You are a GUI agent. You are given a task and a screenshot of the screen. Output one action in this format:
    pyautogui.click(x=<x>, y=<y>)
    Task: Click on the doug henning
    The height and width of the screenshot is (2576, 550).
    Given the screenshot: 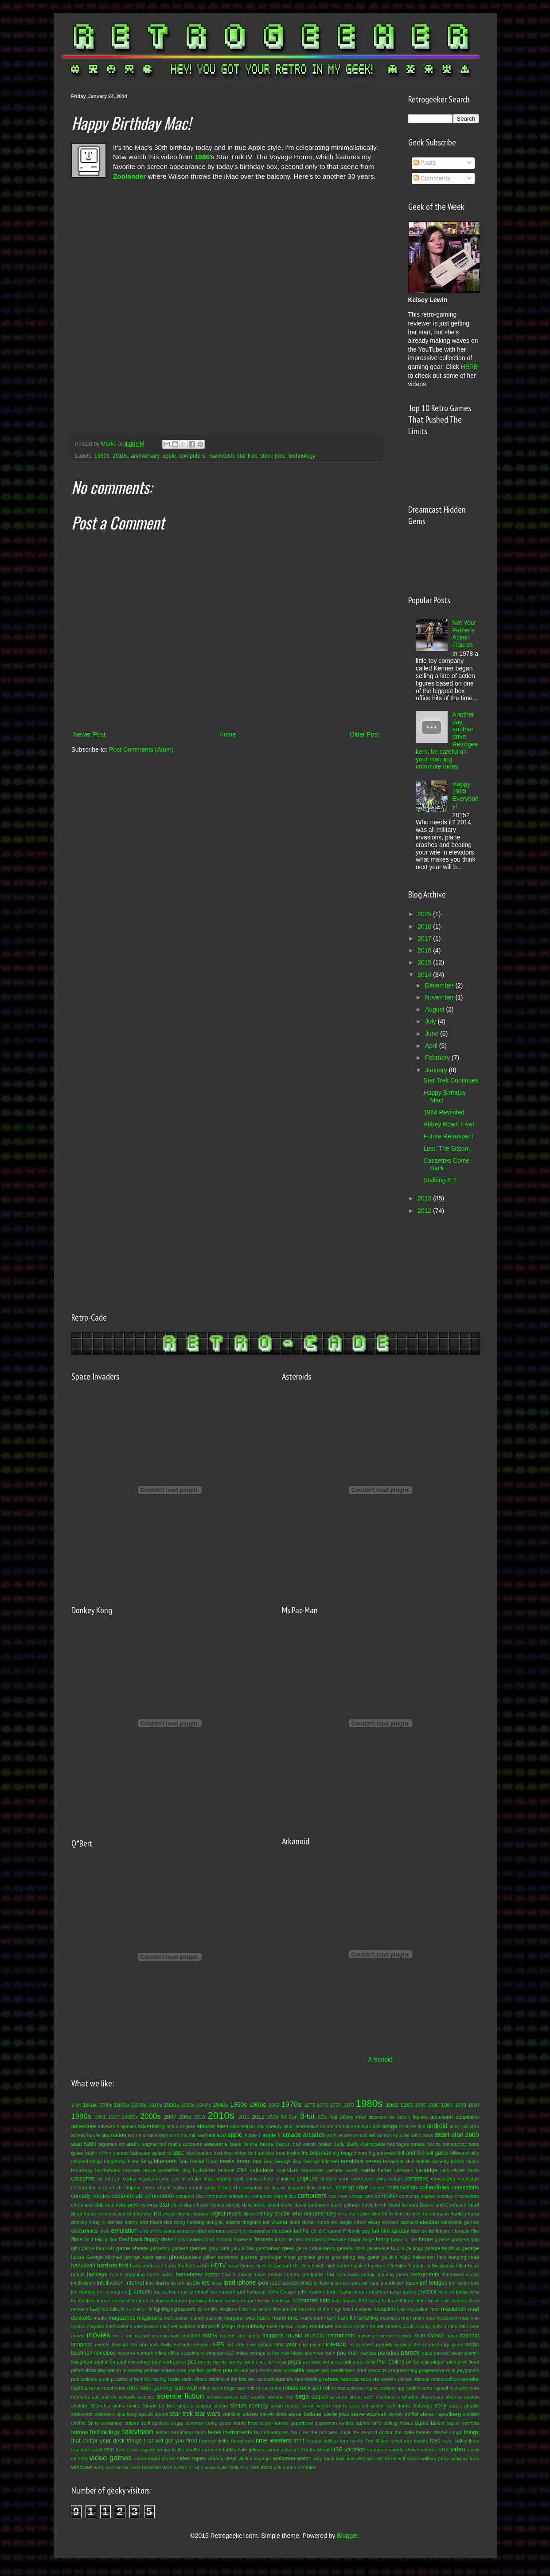 What is the action you would take?
    pyautogui.click(x=189, y=2222)
    